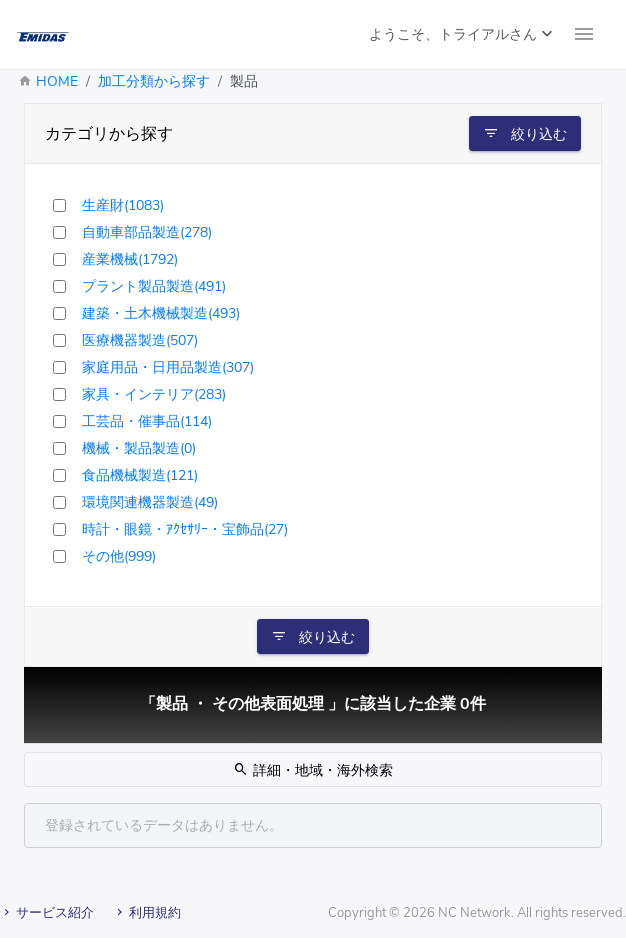 This screenshot has height=938, width=626. I want to click on 自動車部品製造(278), so click(147, 232).